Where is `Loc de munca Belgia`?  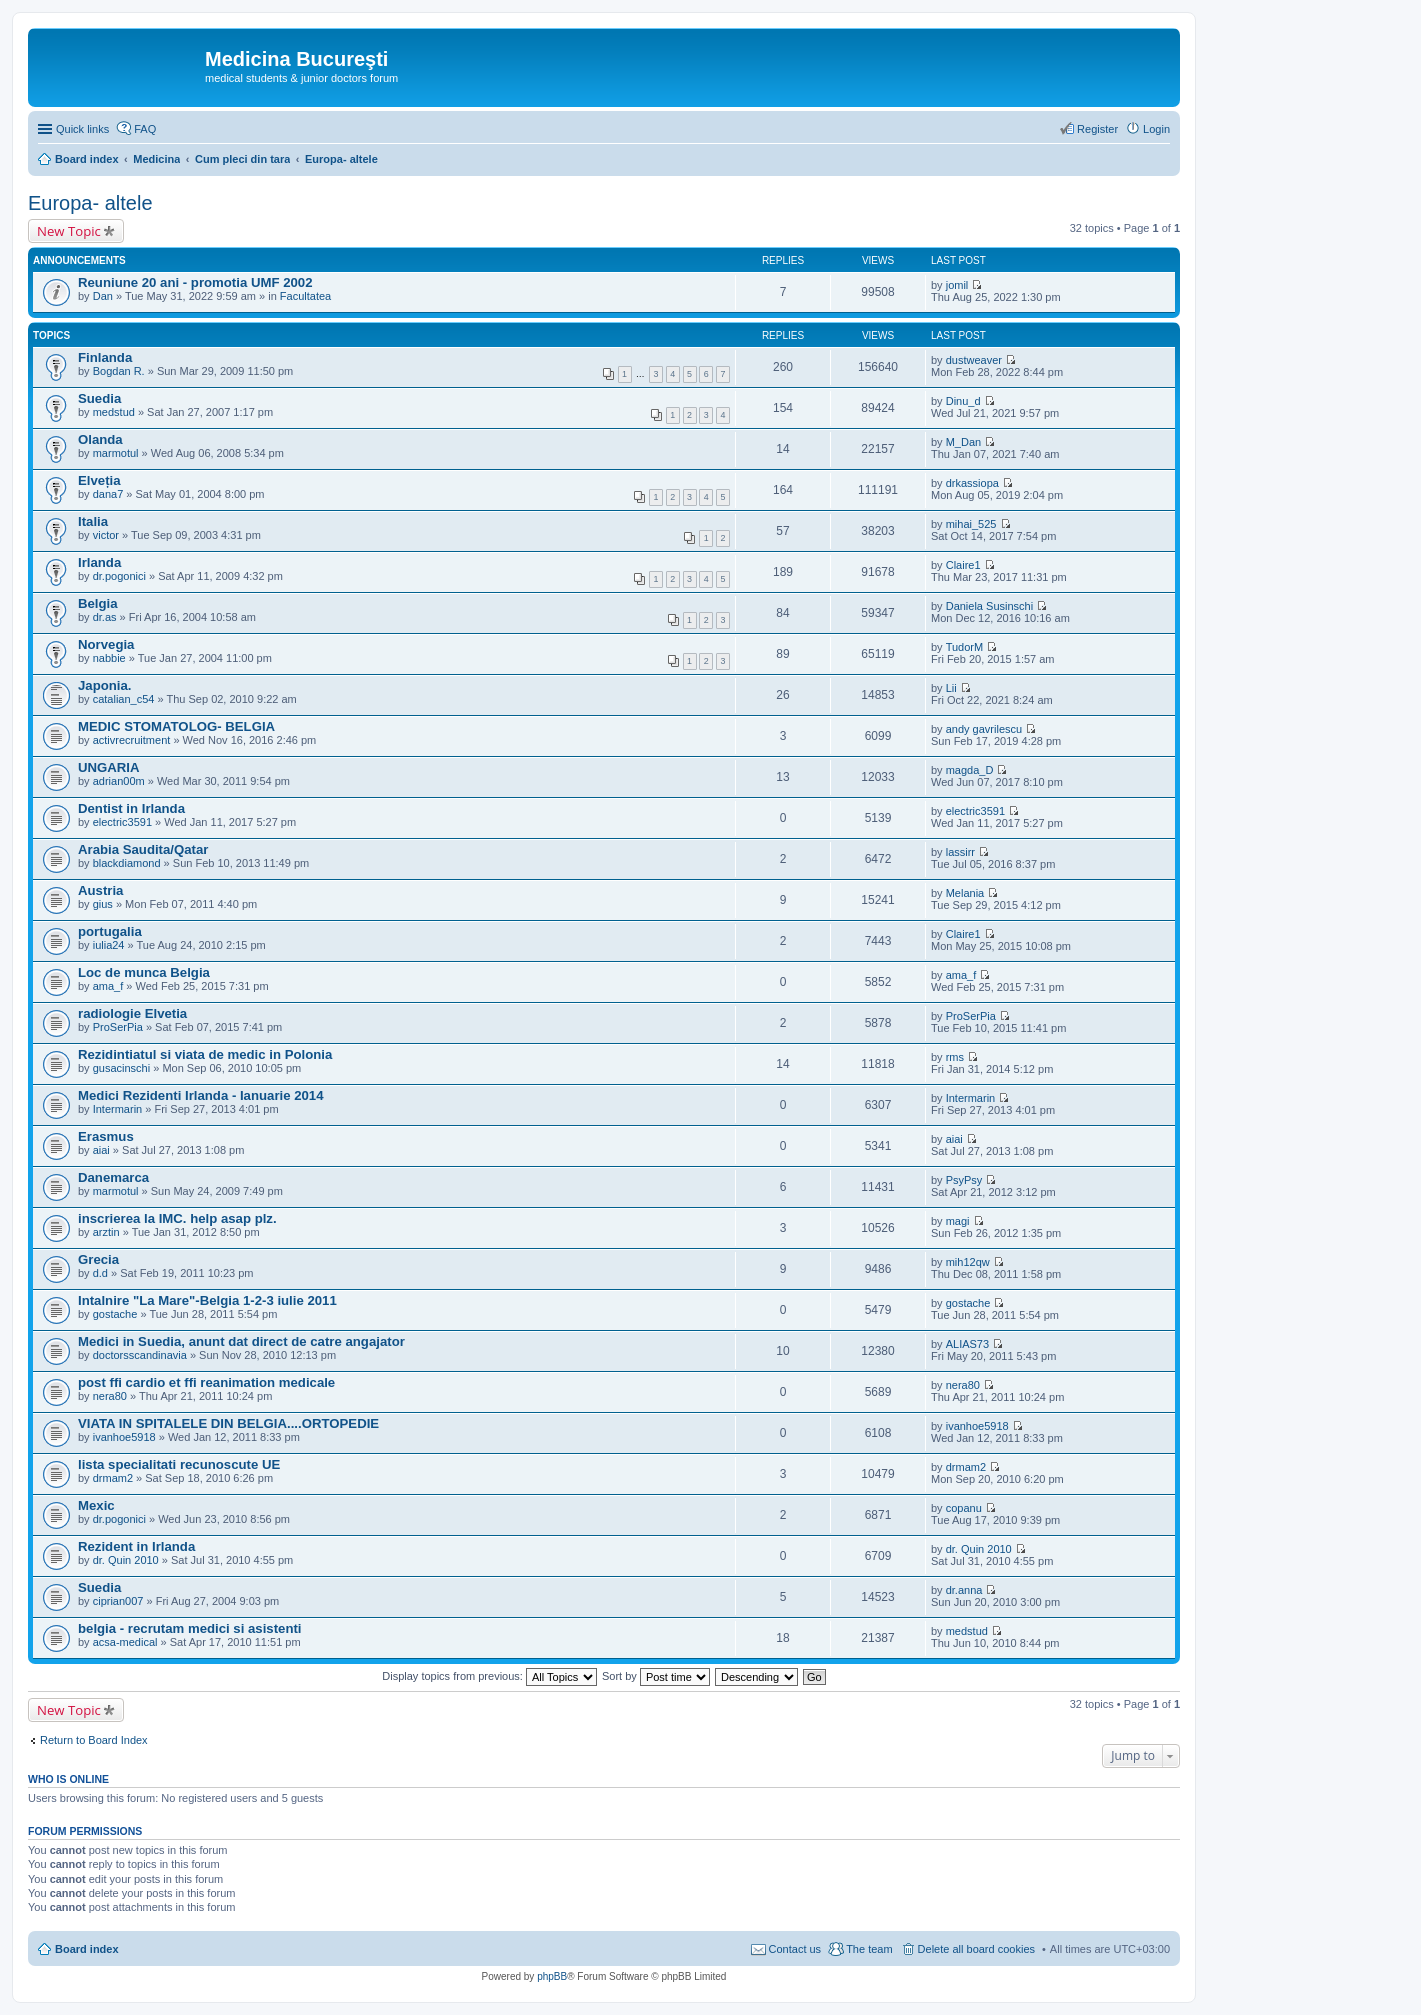 Loc de munca Belgia is located at coordinates (144, 972).